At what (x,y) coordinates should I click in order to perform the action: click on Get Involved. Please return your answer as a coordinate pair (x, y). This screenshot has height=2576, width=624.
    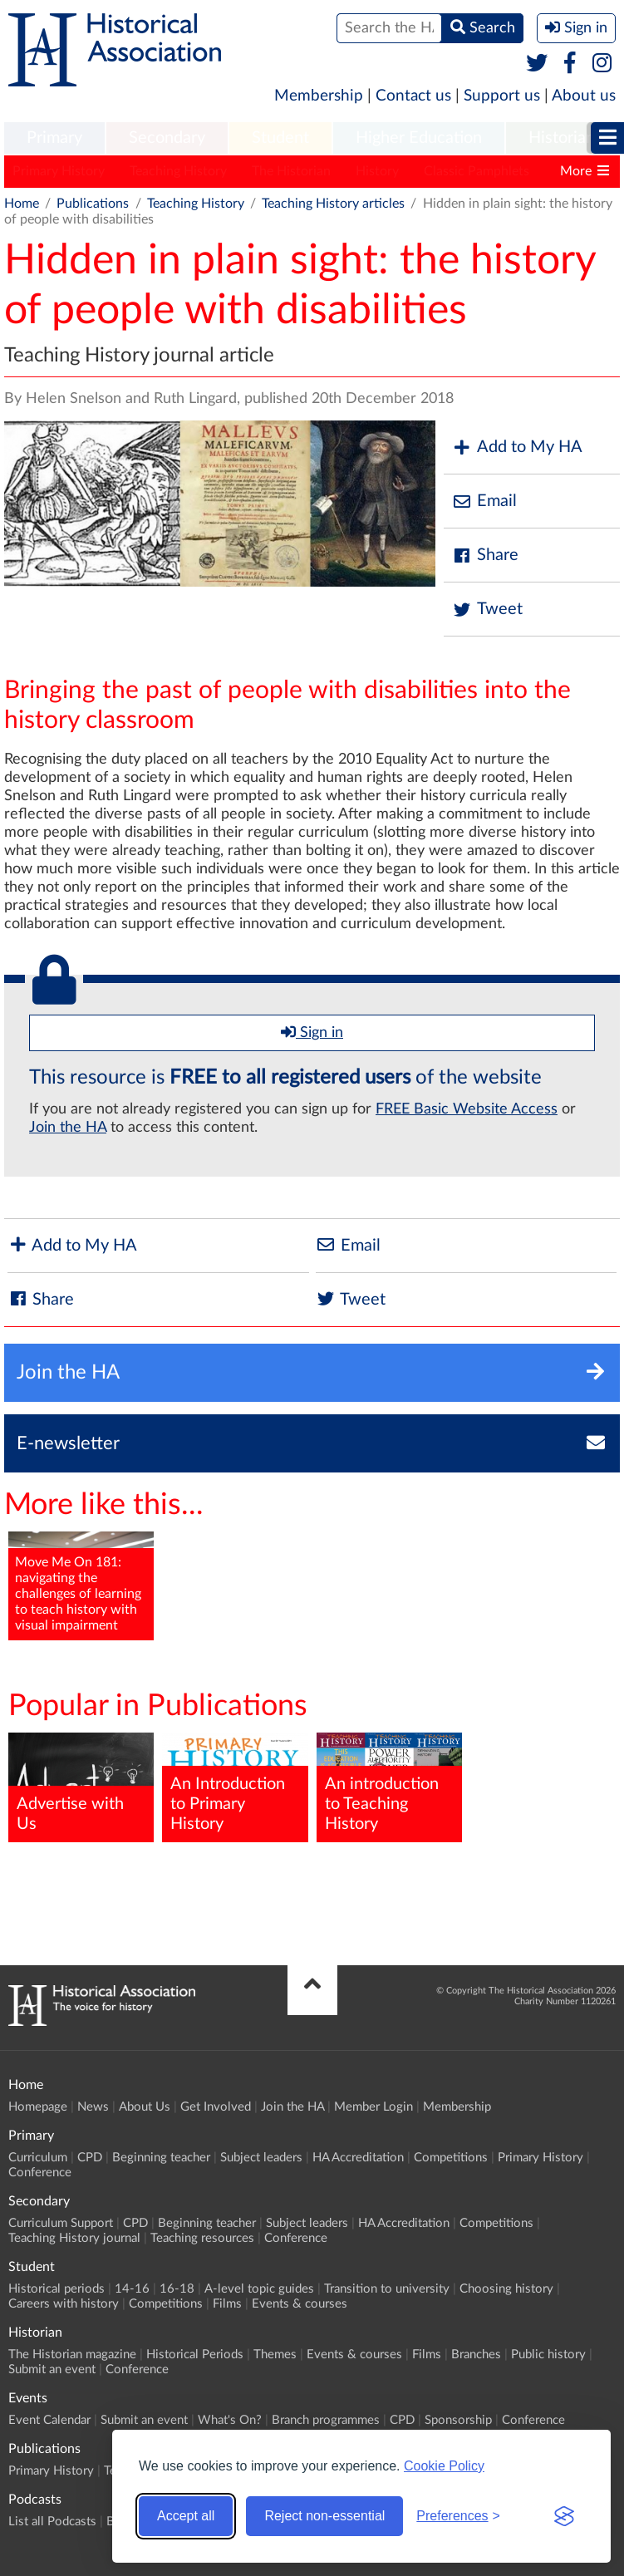
    Looking at the image, I should click on (215, 2107).